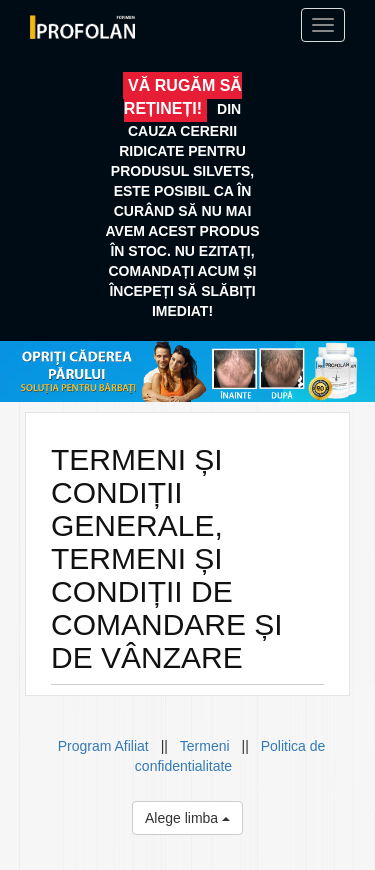 This screenshot has width=375, height=870. What do you see at coordinates (105, 746) in the screenshot?
I see `Program Afiliat` at bounding box center [105, 746].